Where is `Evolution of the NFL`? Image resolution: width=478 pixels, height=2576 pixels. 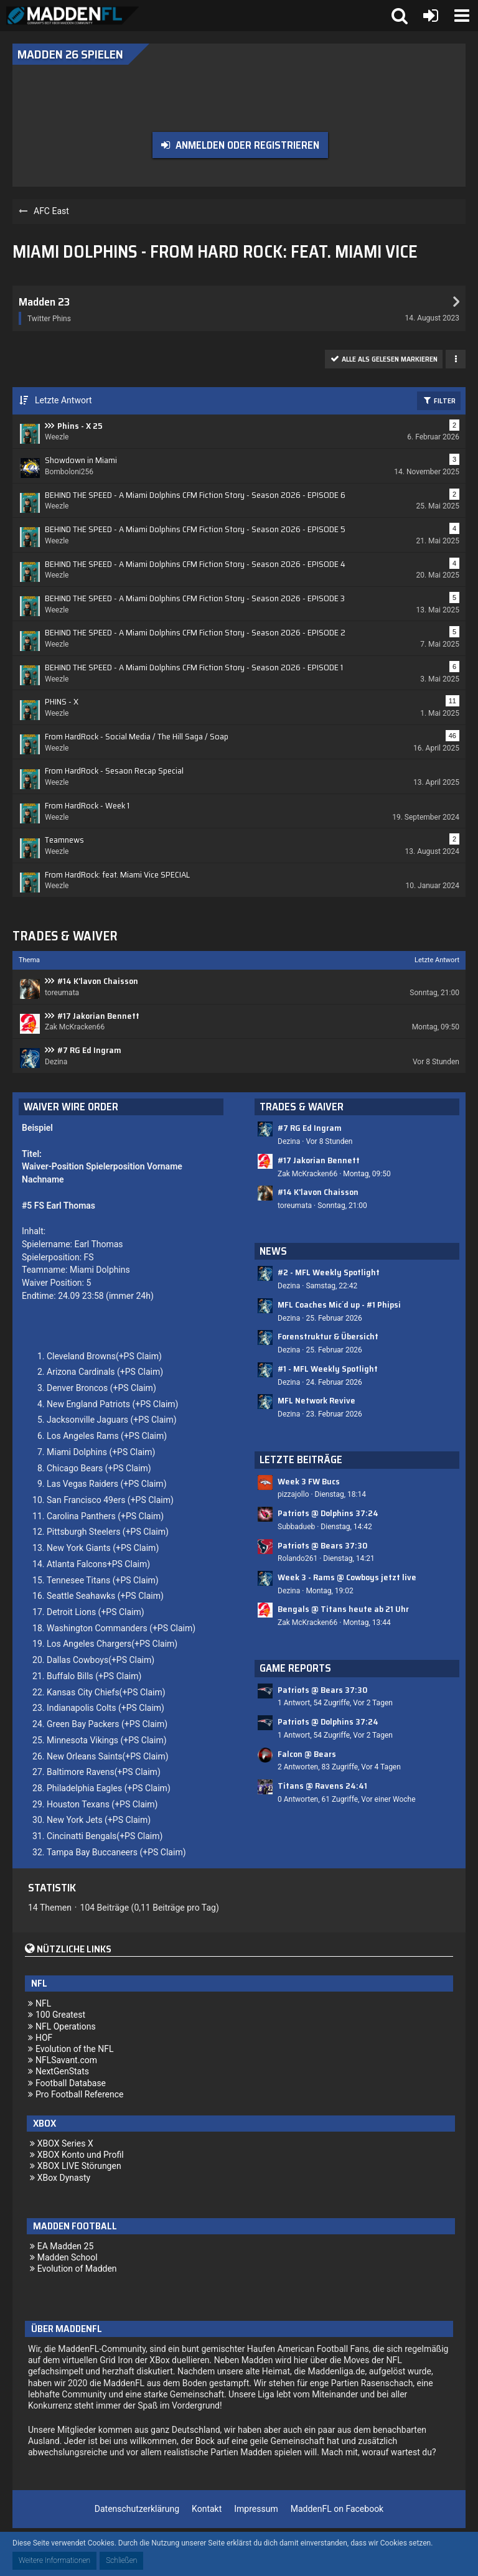 Evolution of the NFL is located at coordinates (74, 2049).